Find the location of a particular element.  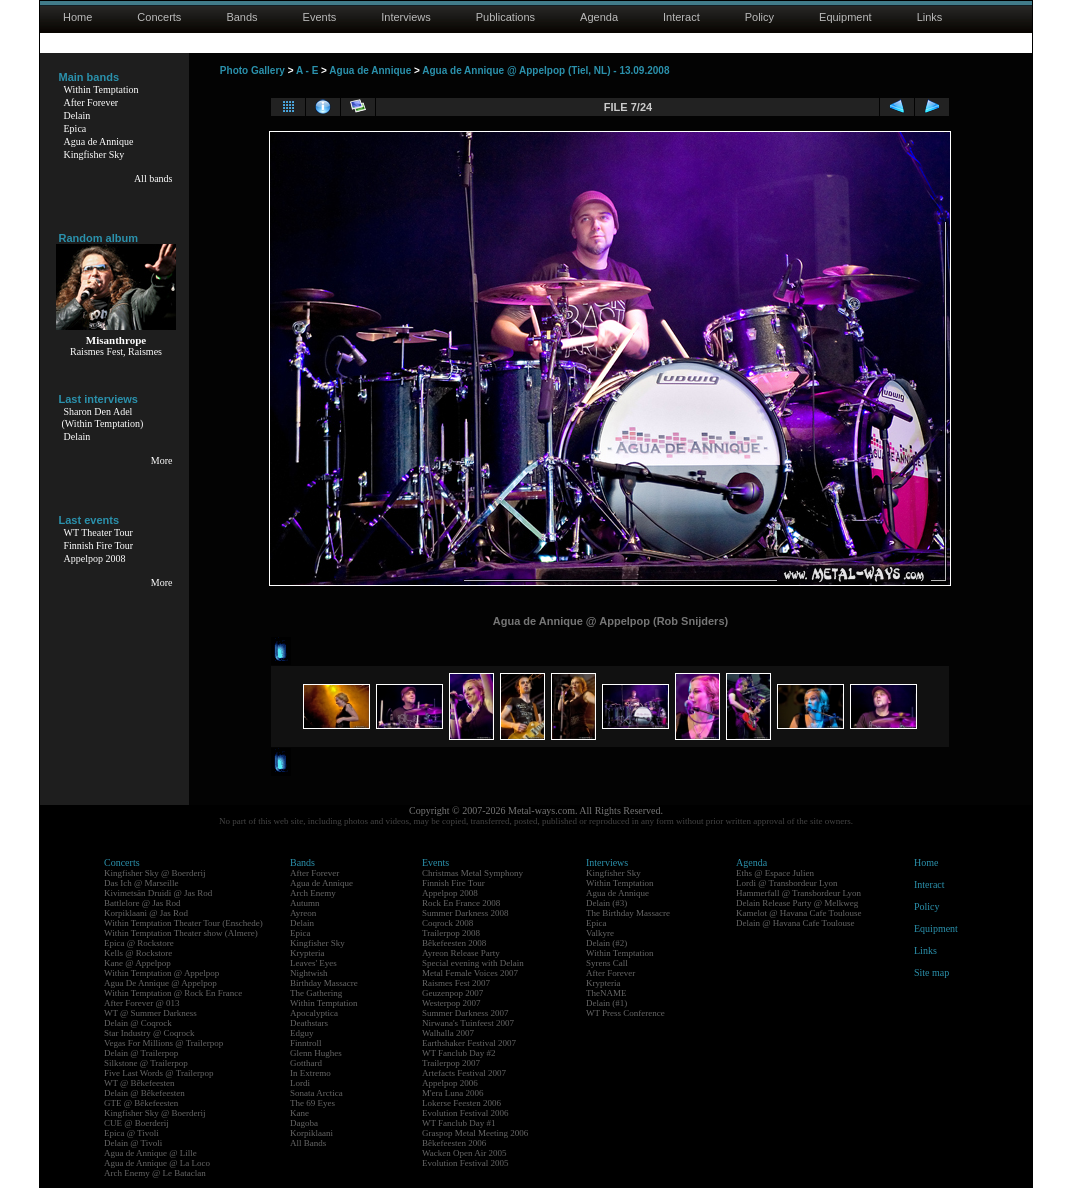

Kivimetsän Druidi @ Jas Rod is located at coordinates (158, 893).